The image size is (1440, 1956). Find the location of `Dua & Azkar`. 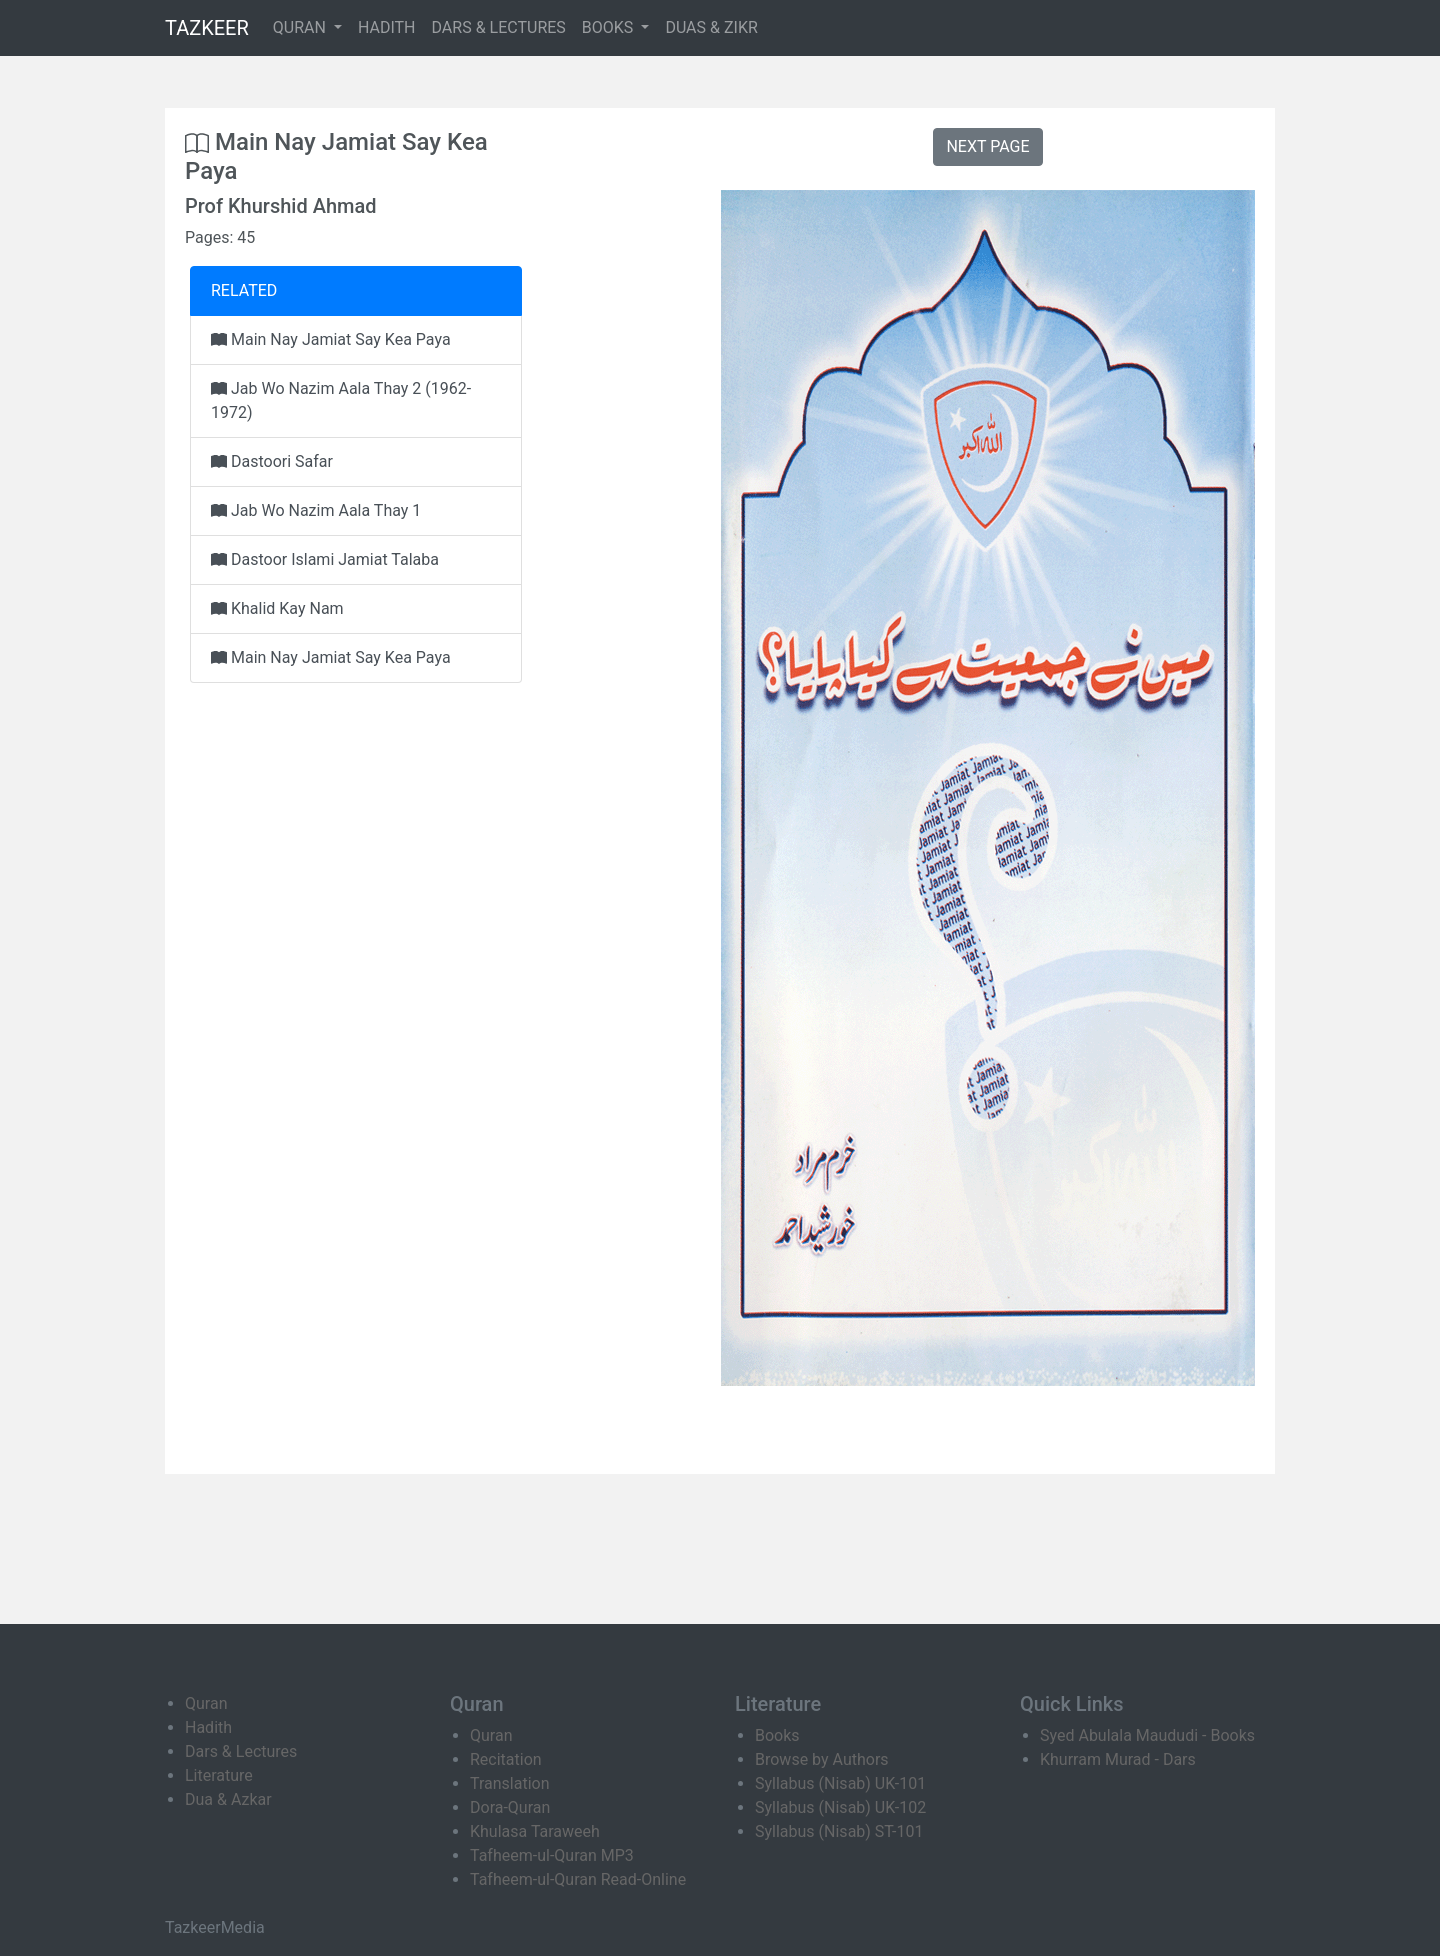

Dua & Azkar is located at coordinates (228, 1799).